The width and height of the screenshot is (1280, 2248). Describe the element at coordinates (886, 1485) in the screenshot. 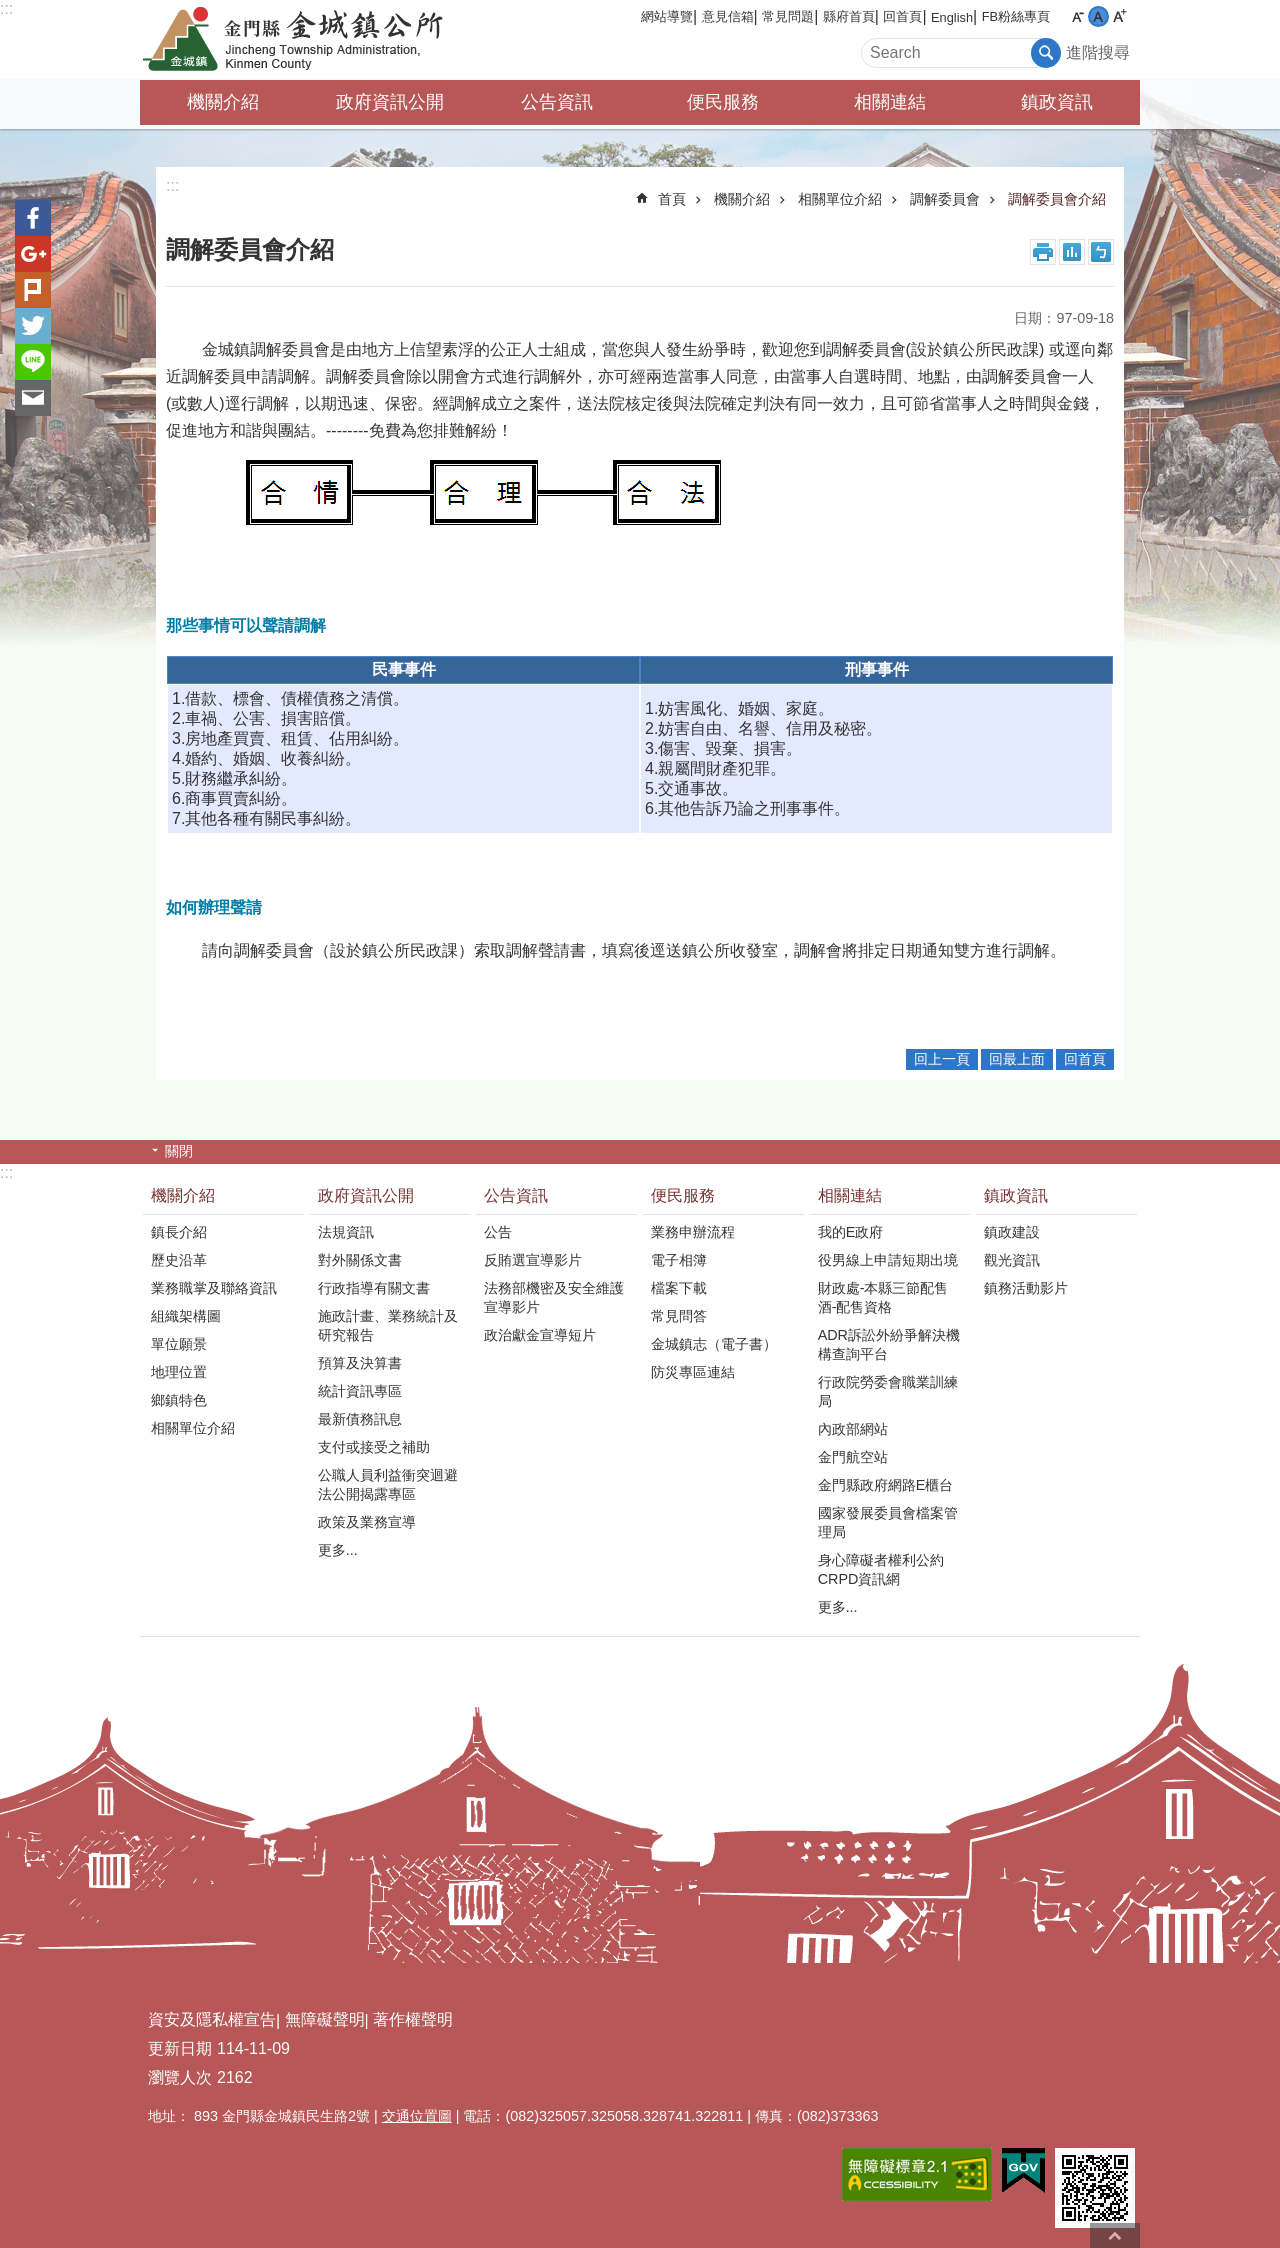

I see `金門縣政府網路E櫃台` at that location.